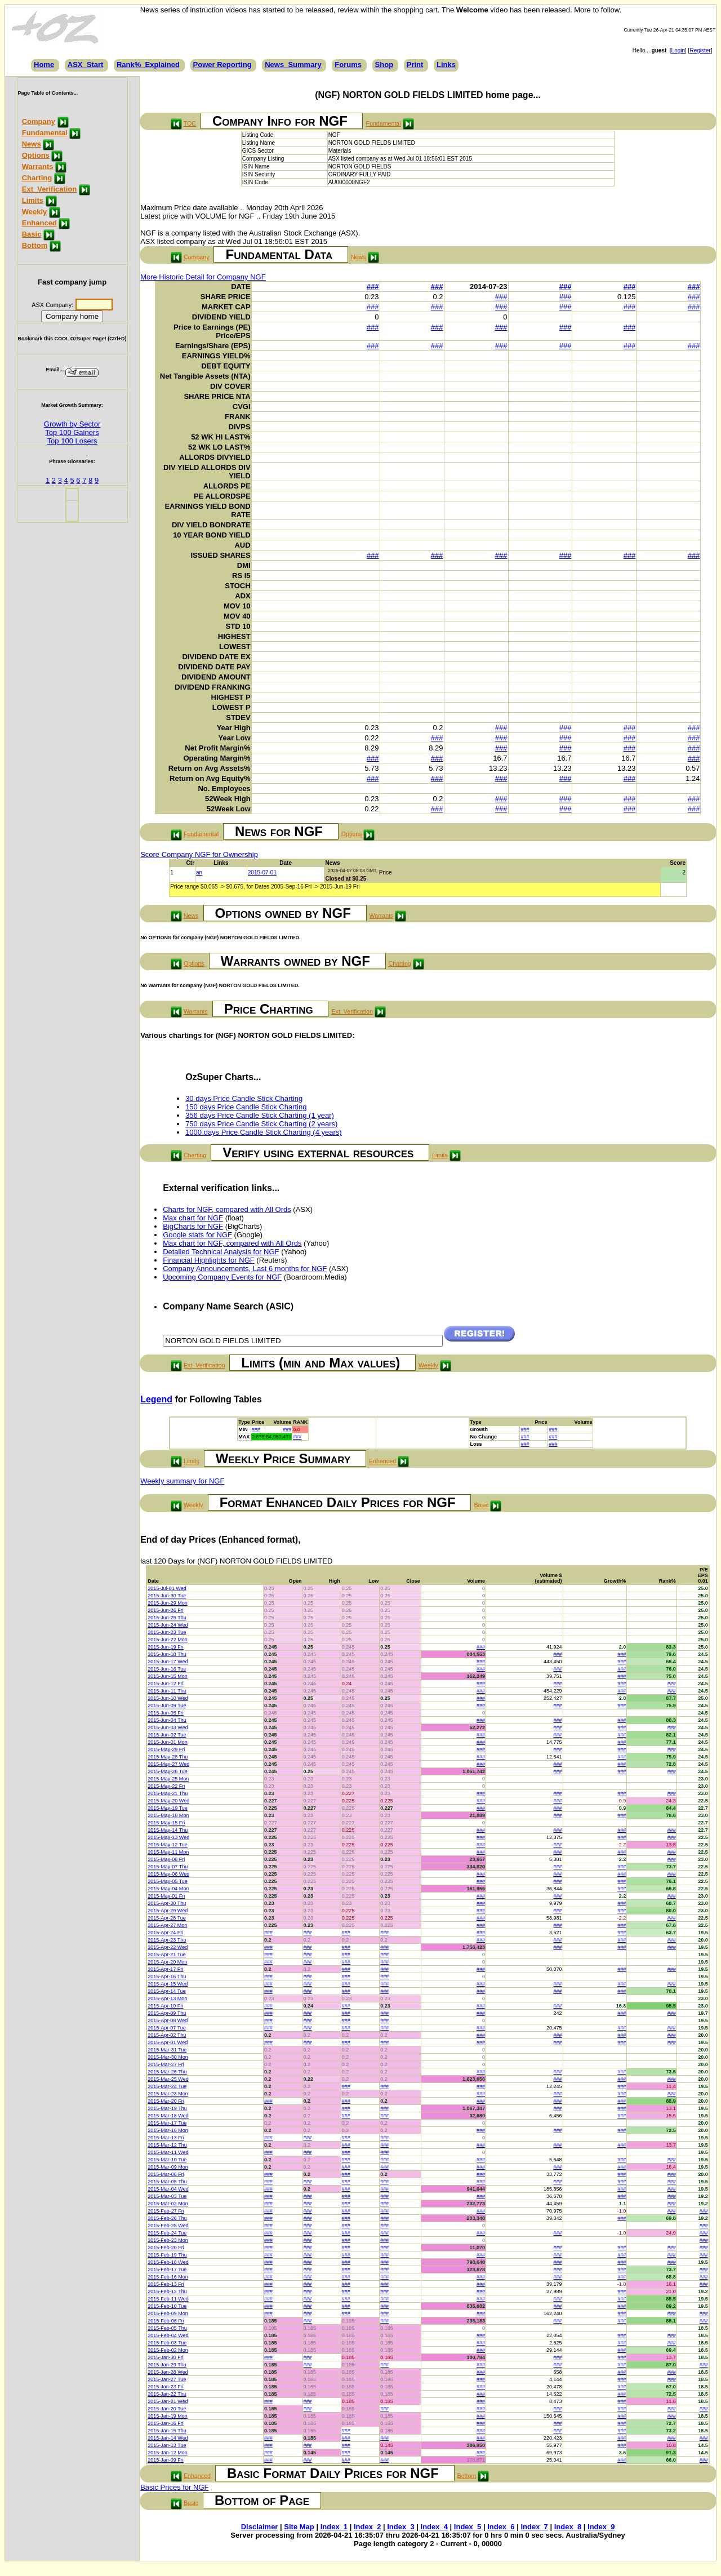  Describe the element at coordinates (166, 2387) in the screenshot. I see `2015-Jan-23 Fri` at that location.